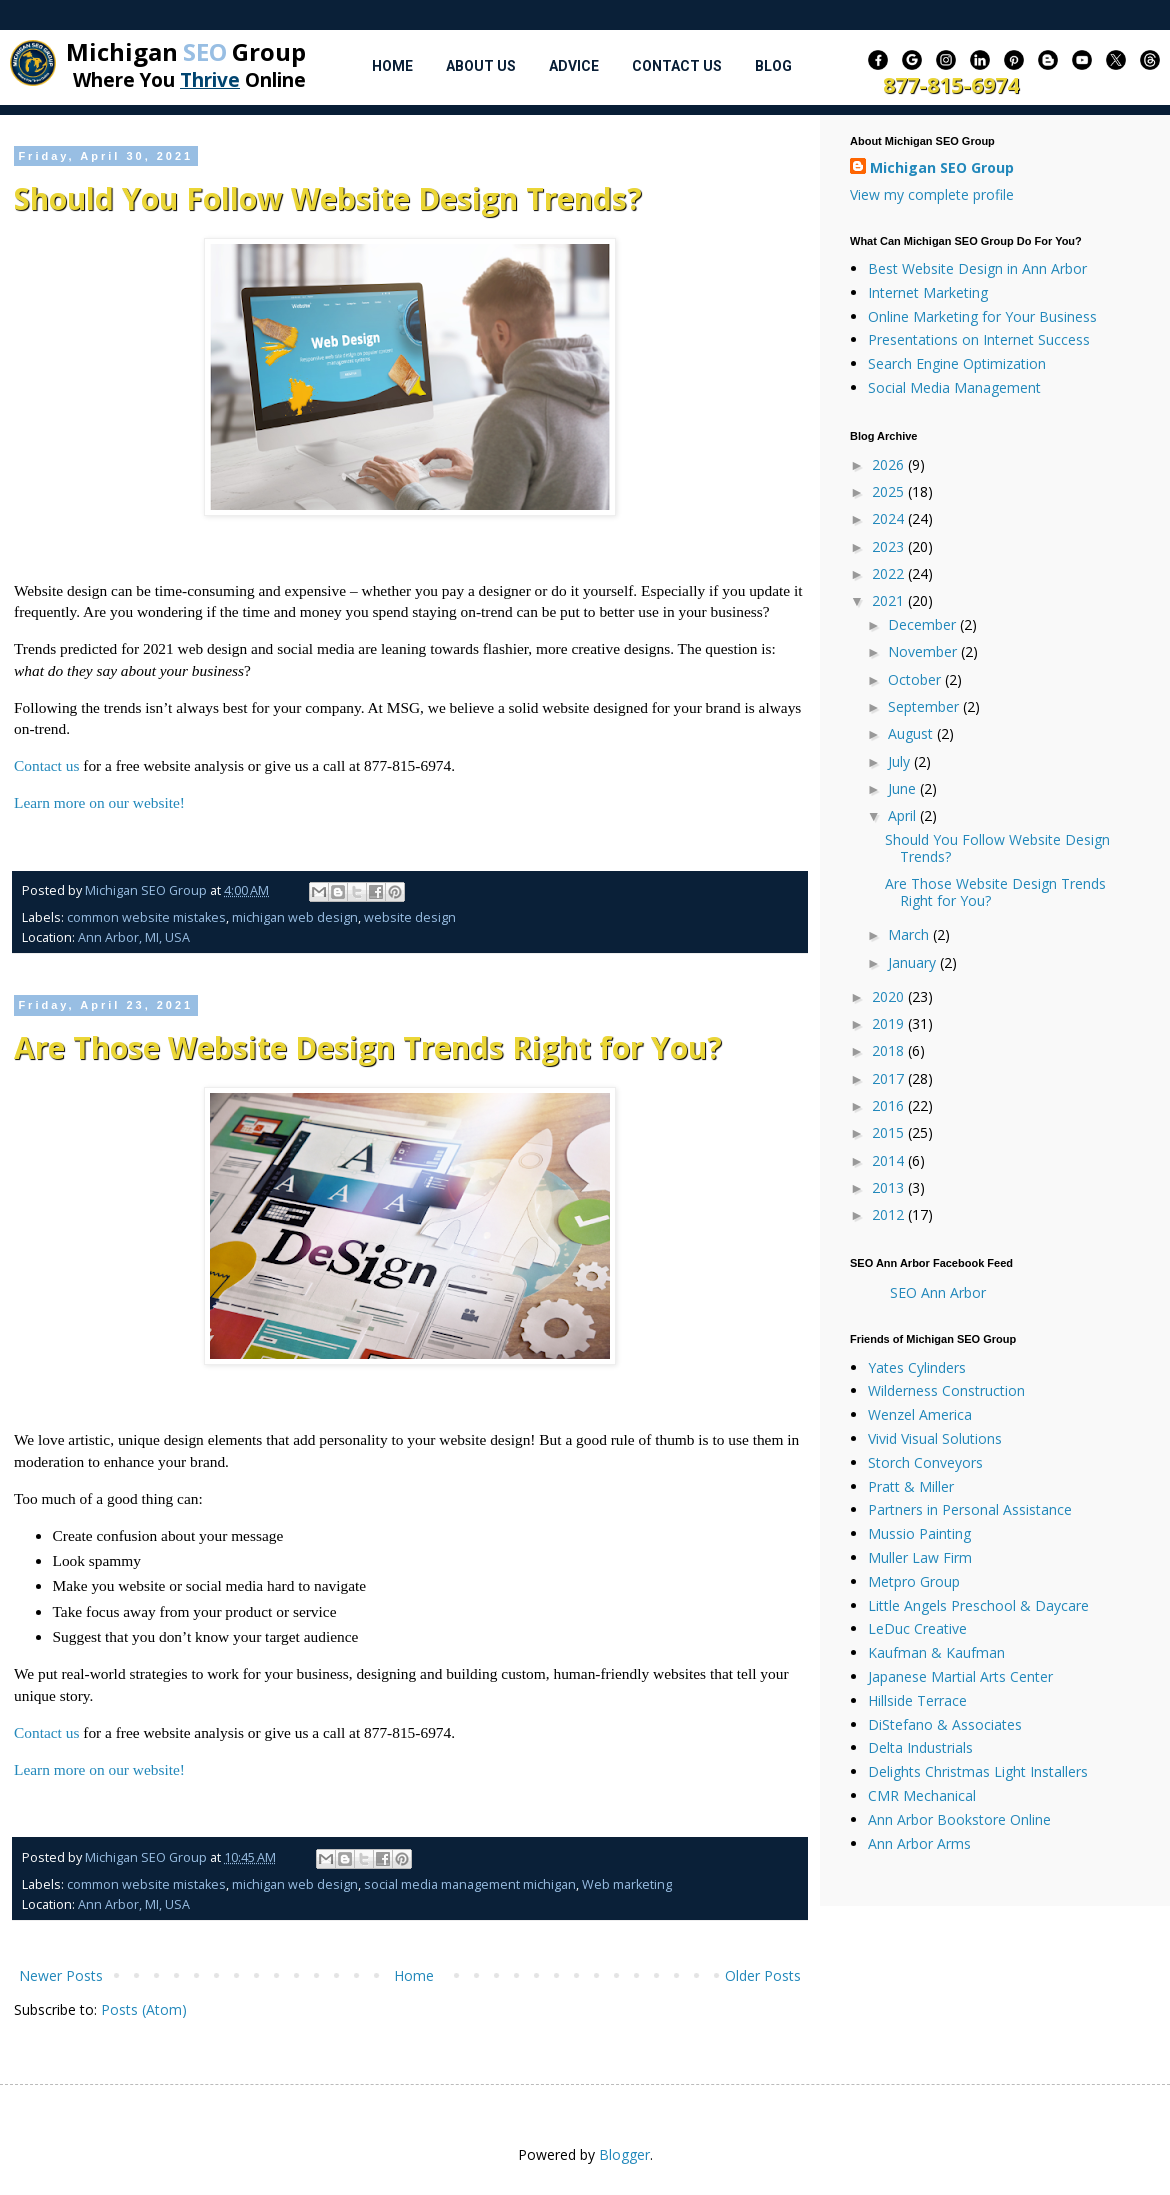 The width and height of the screenshot is (1170, 2195). Describe the element at coordinates (911, 1486) in the screenshot. I see `Pratt & Miller` at that location.